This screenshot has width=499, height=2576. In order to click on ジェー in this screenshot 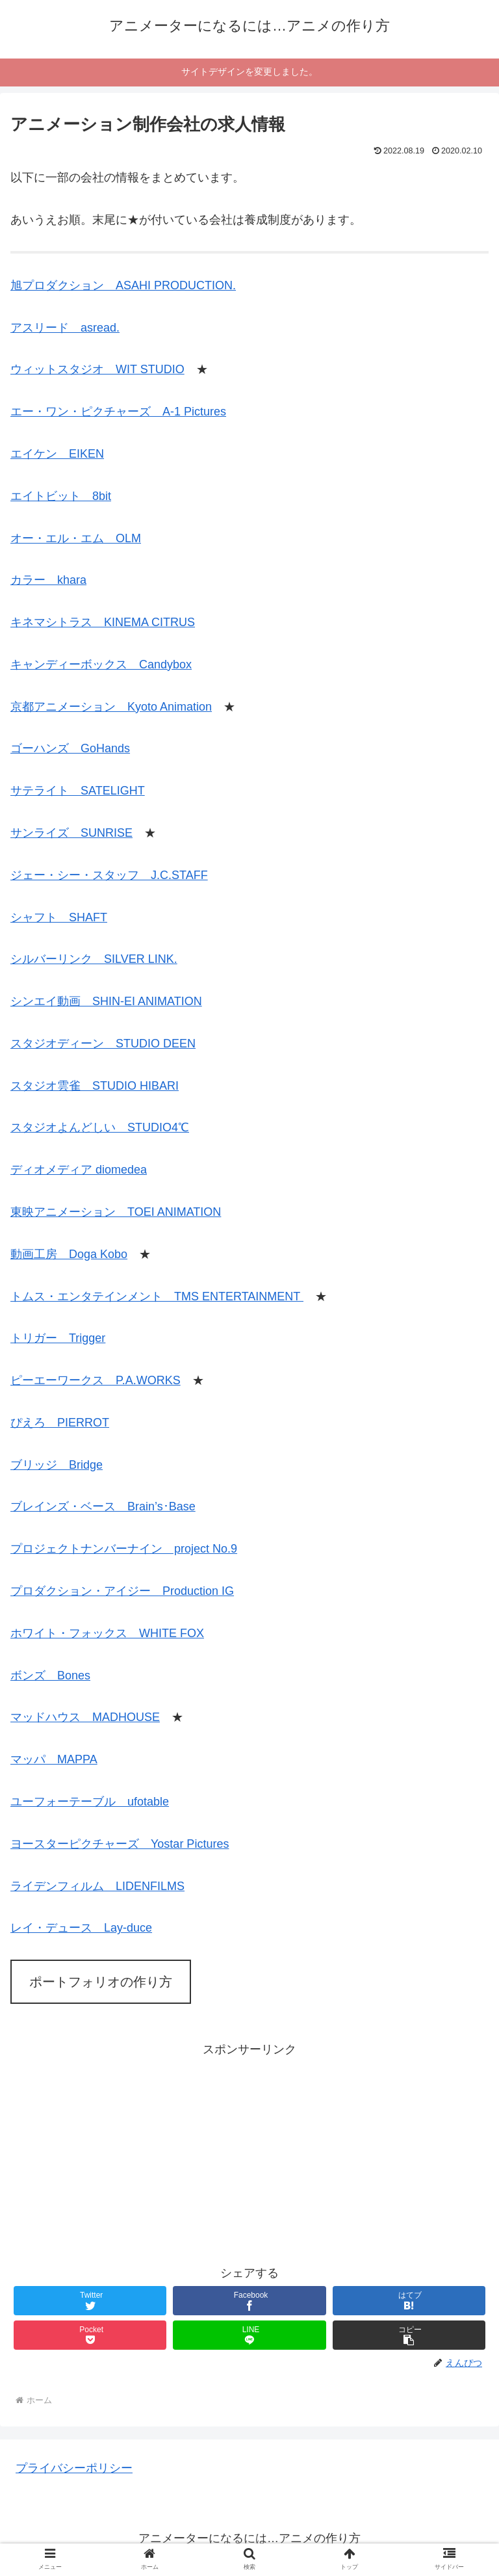, I will do `click(27, 875)`.